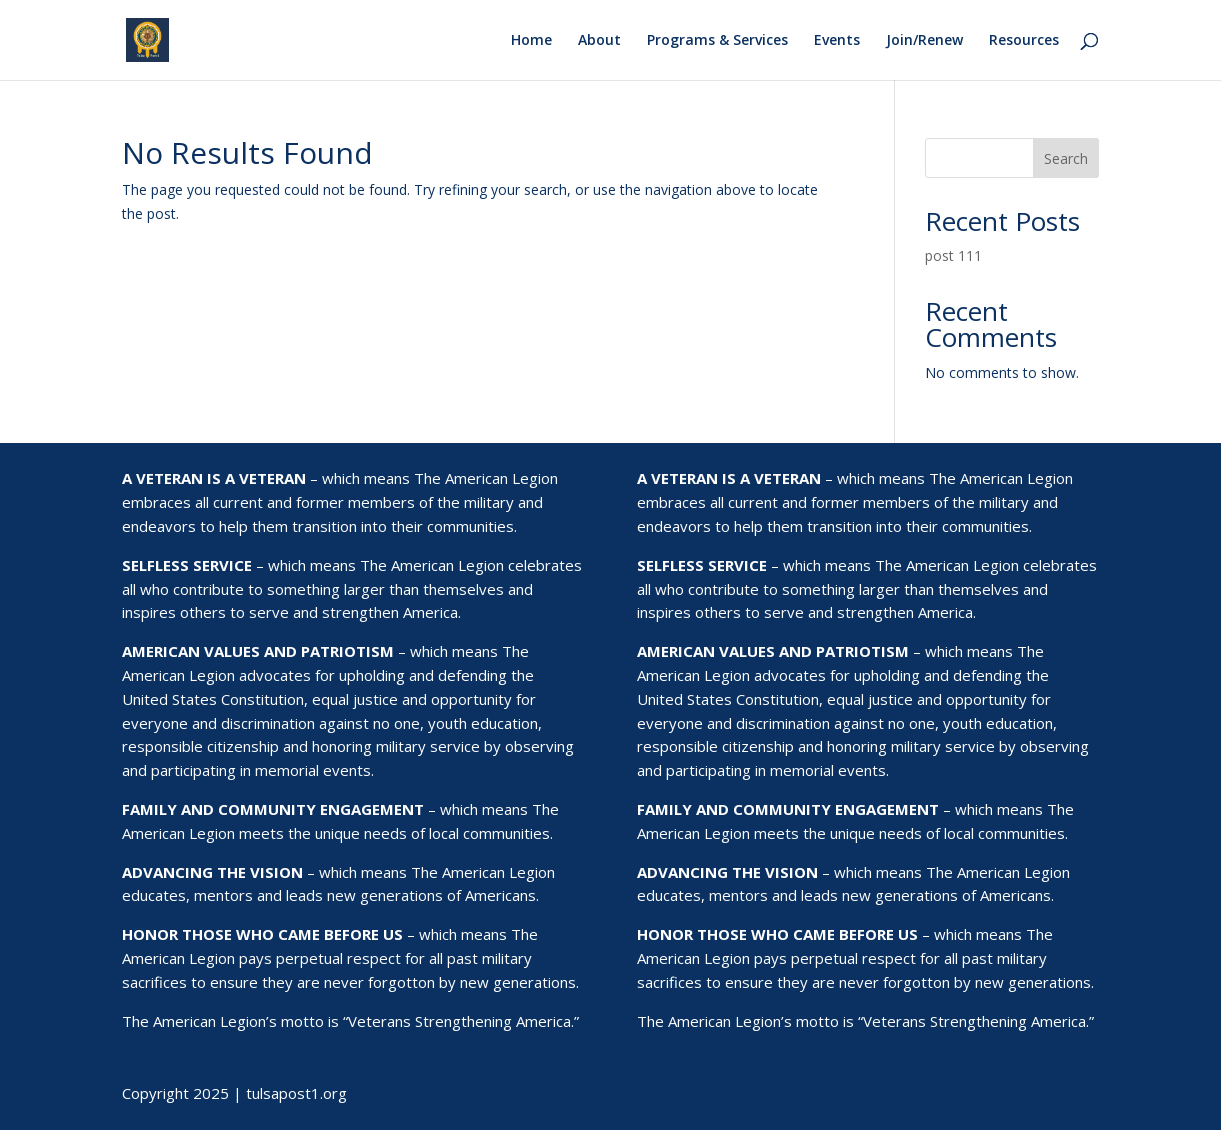  What do you see at coordinates (1024, 41) in the screenshot?
I see `Resources` at bounding box center [1024, 41].